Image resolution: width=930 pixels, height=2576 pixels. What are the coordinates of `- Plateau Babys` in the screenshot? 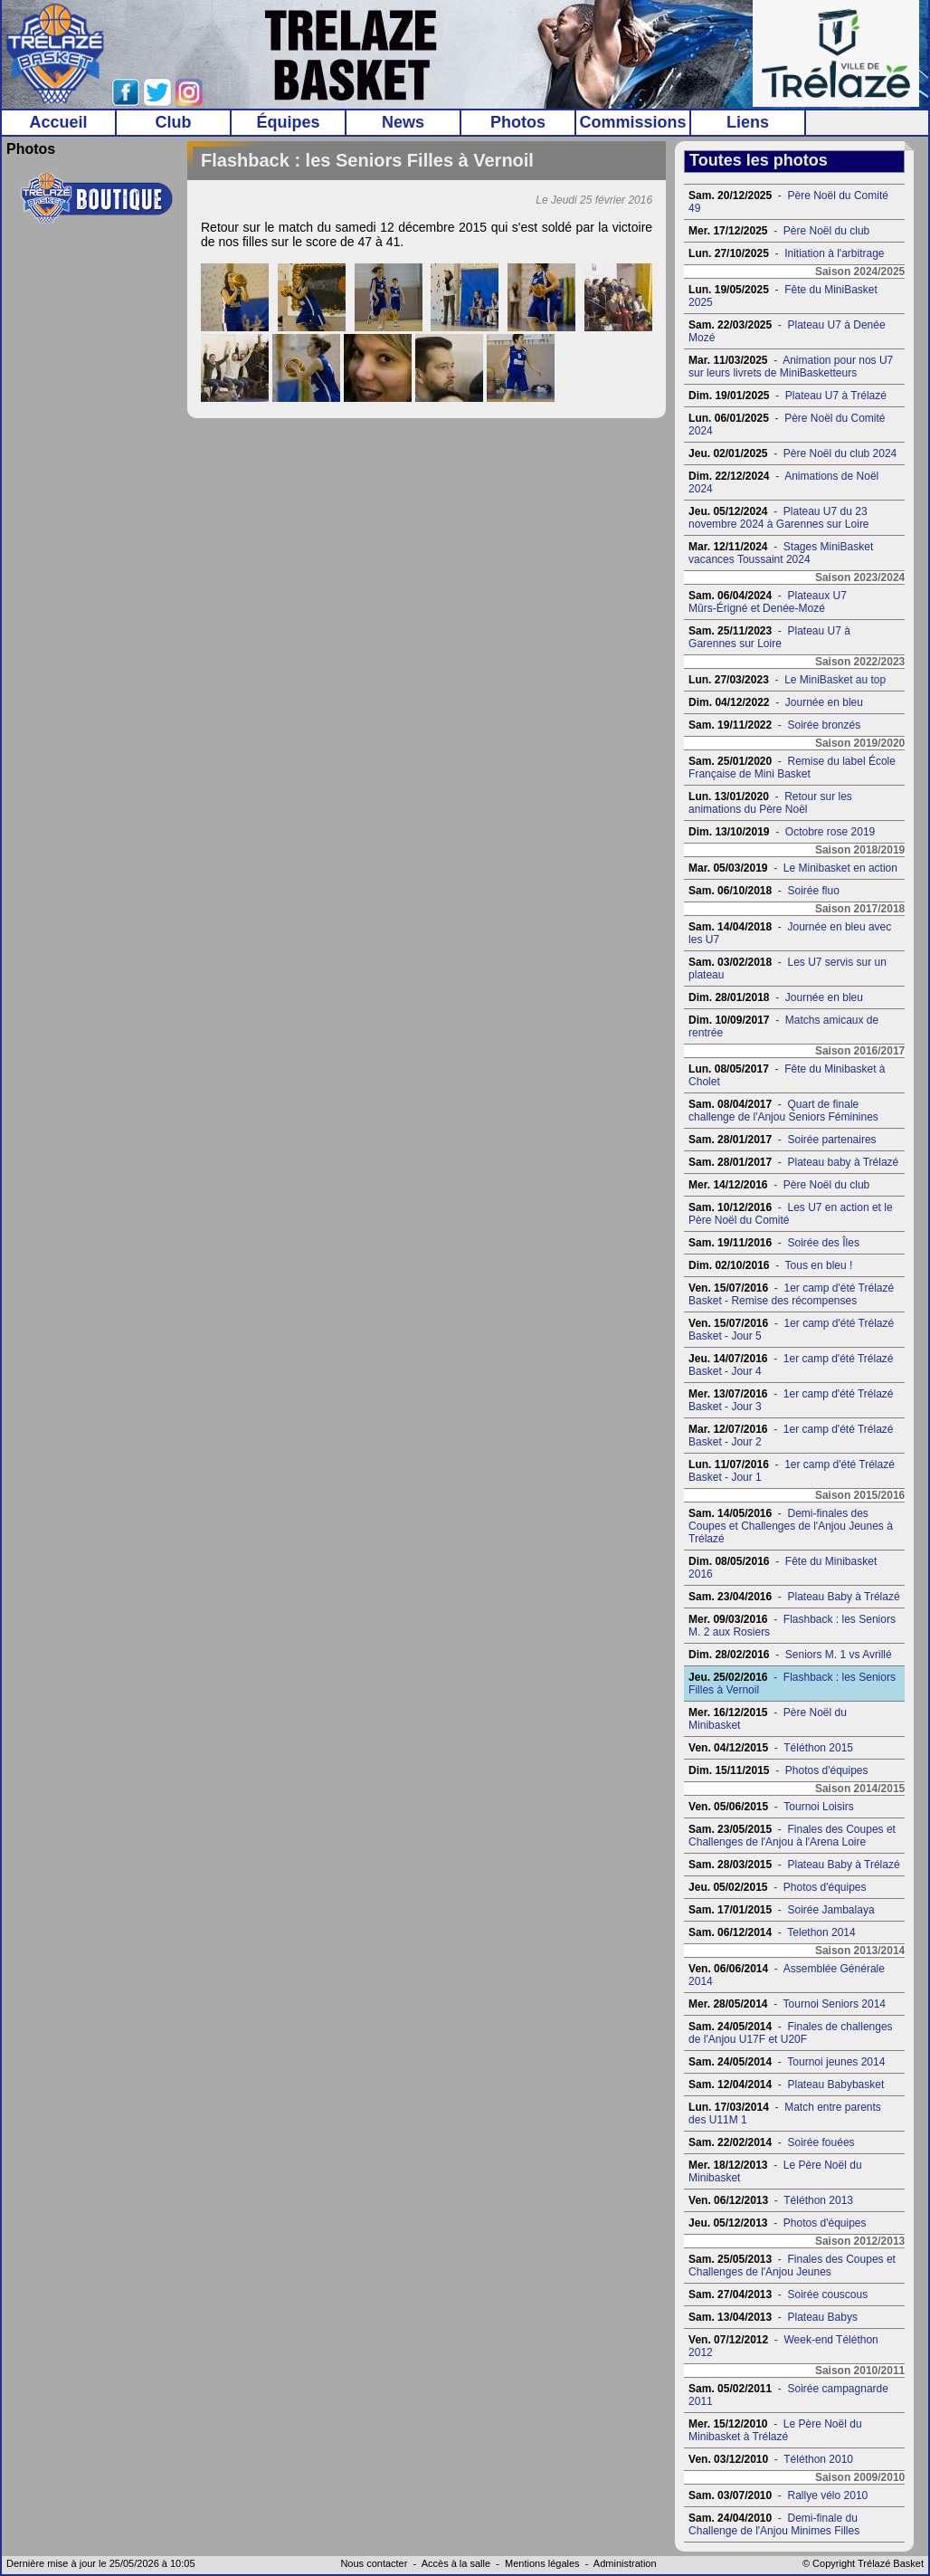 It's located at (773, 2317).